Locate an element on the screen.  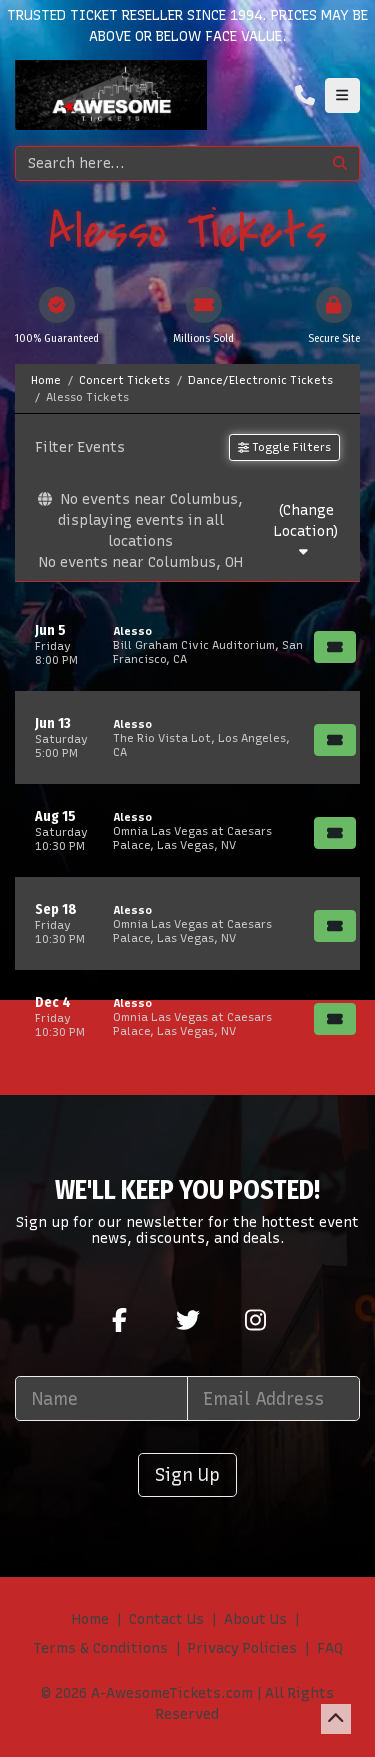
Contact Us is located at coordinates (166, 1619).